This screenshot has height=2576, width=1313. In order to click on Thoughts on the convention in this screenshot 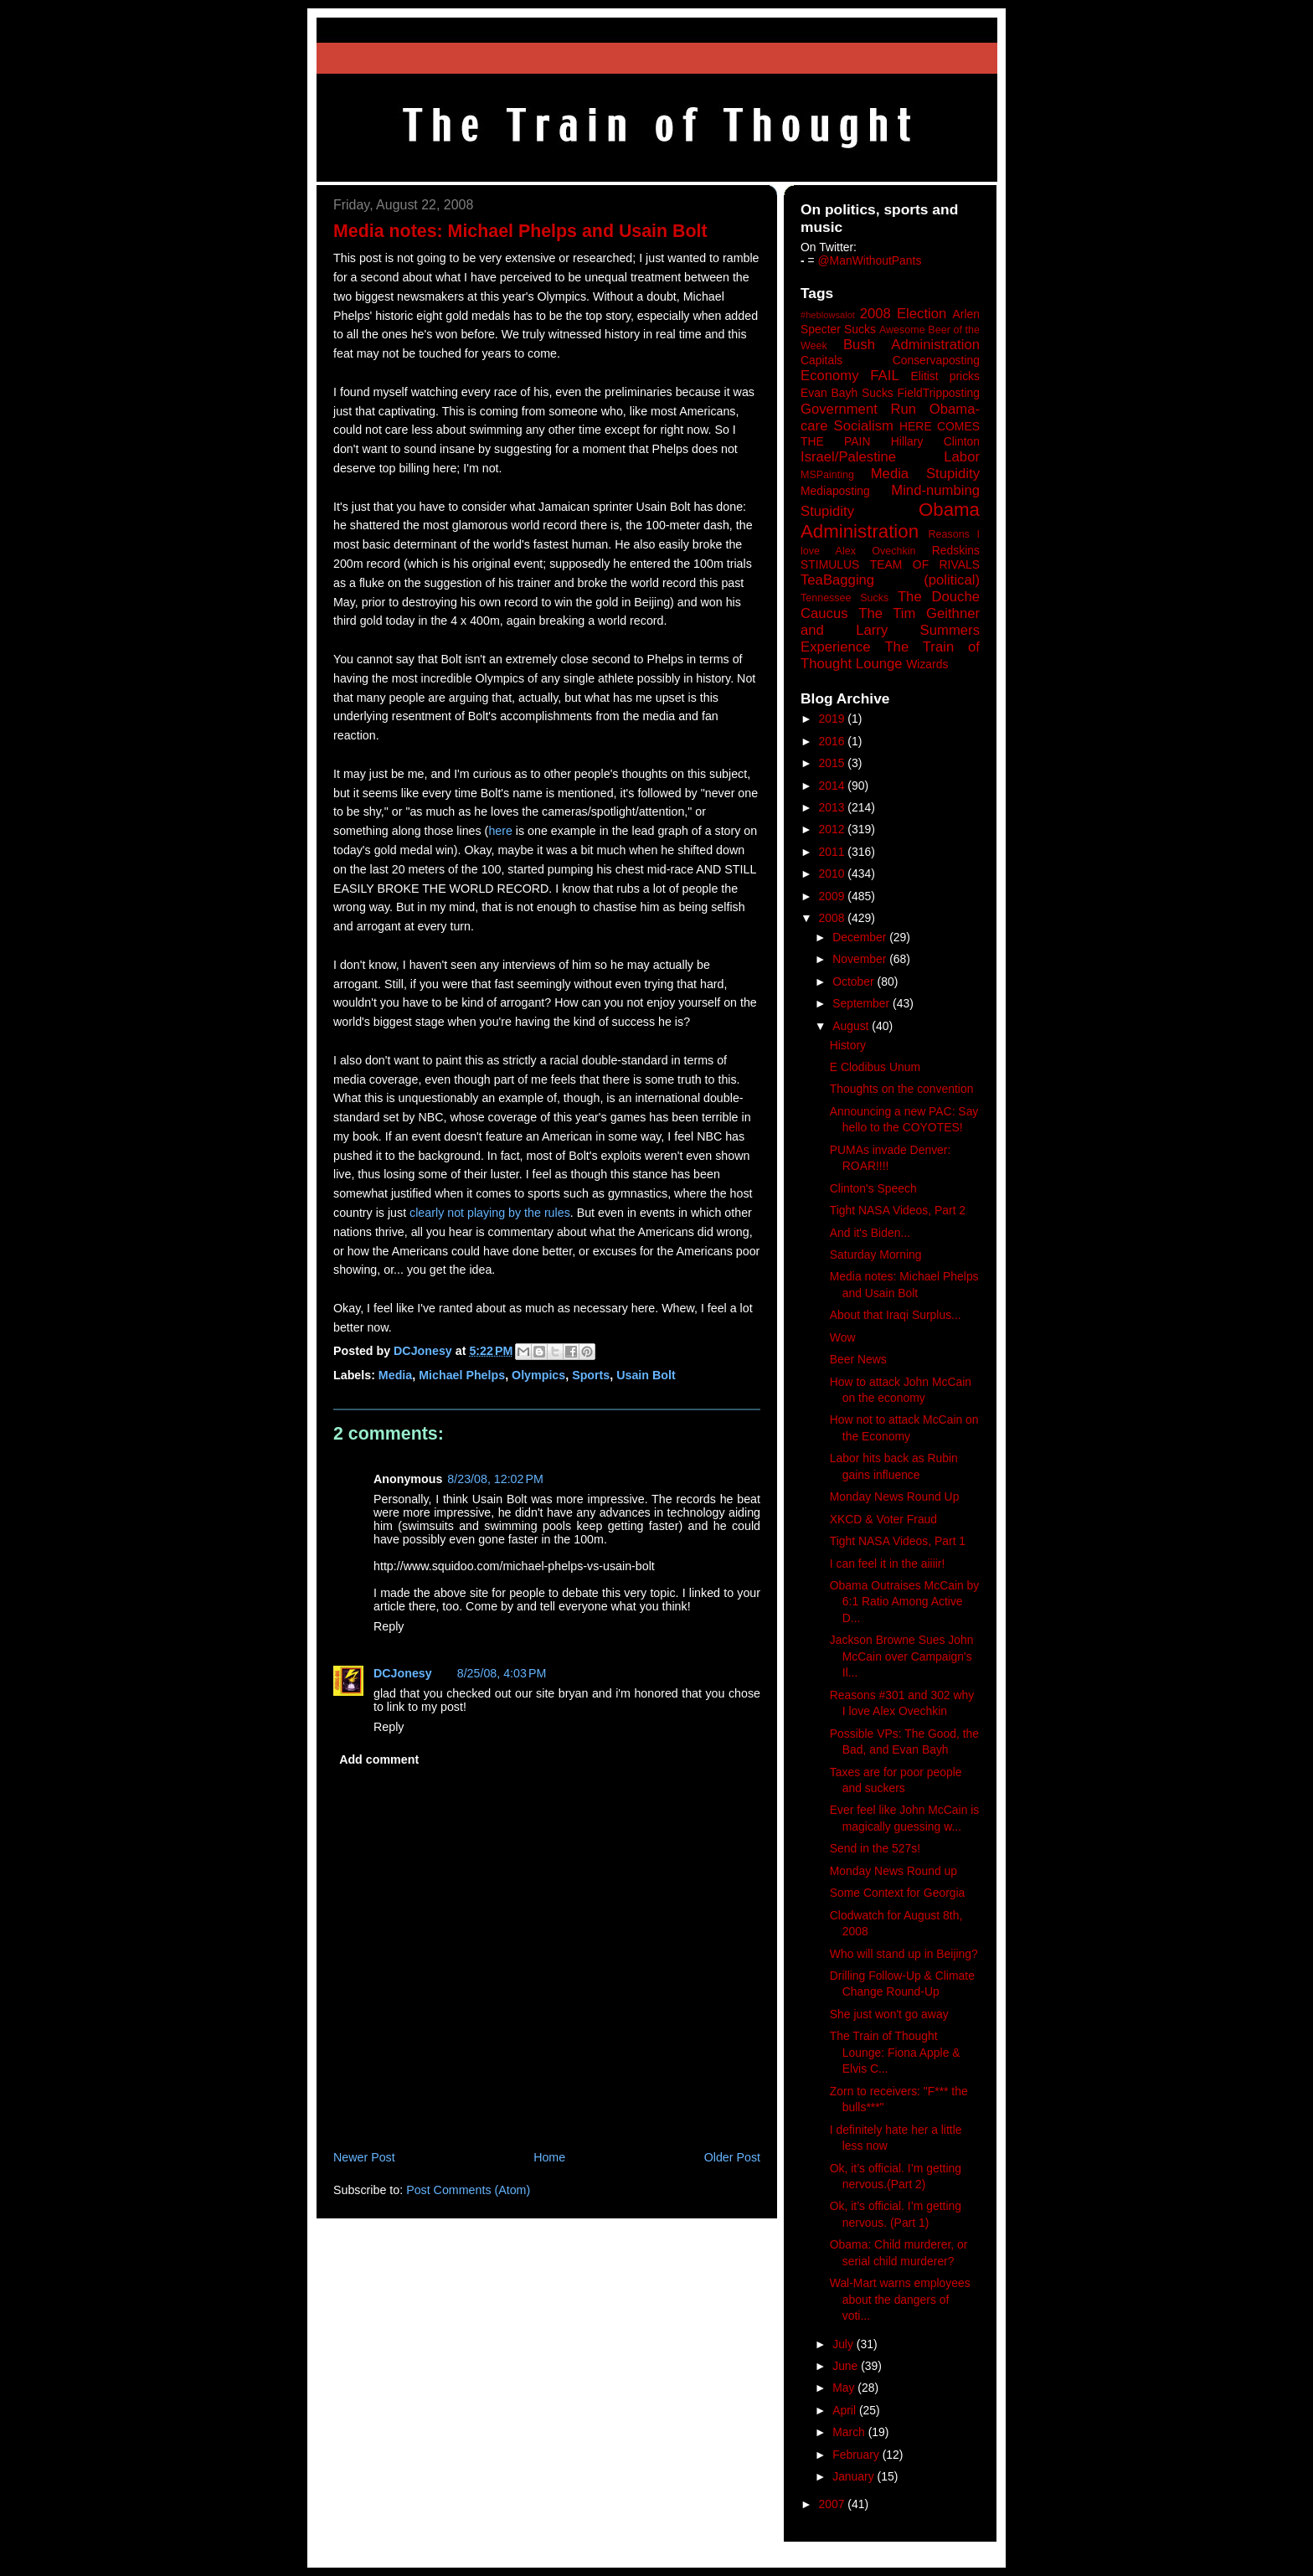, I will do `click(902, 1088)`.